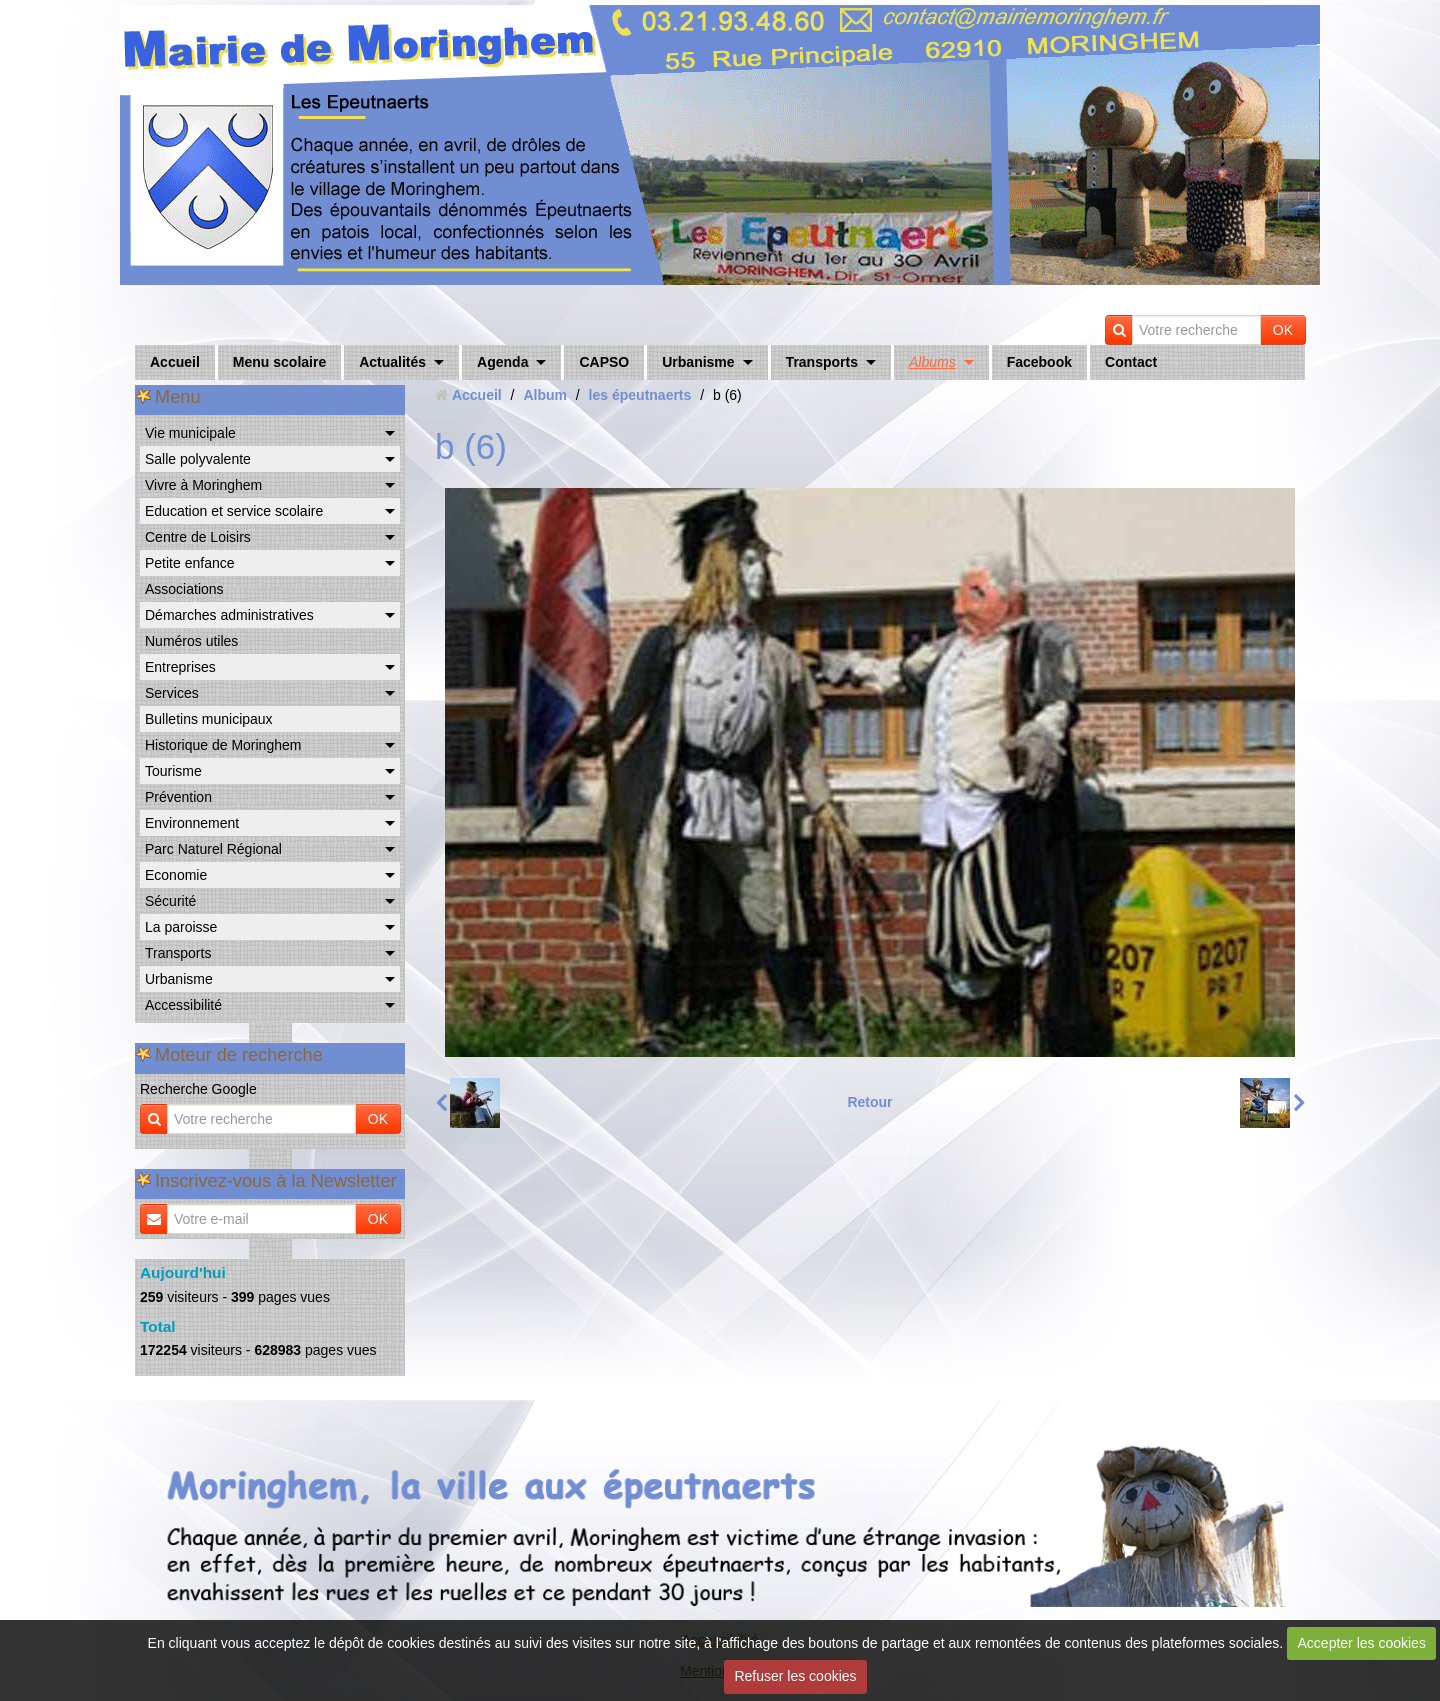 This screenshot has width=1440, height=1701. Describe the element at coordinates (198, 459) in the screenshot. I see `Salle polyvalente` at that location.